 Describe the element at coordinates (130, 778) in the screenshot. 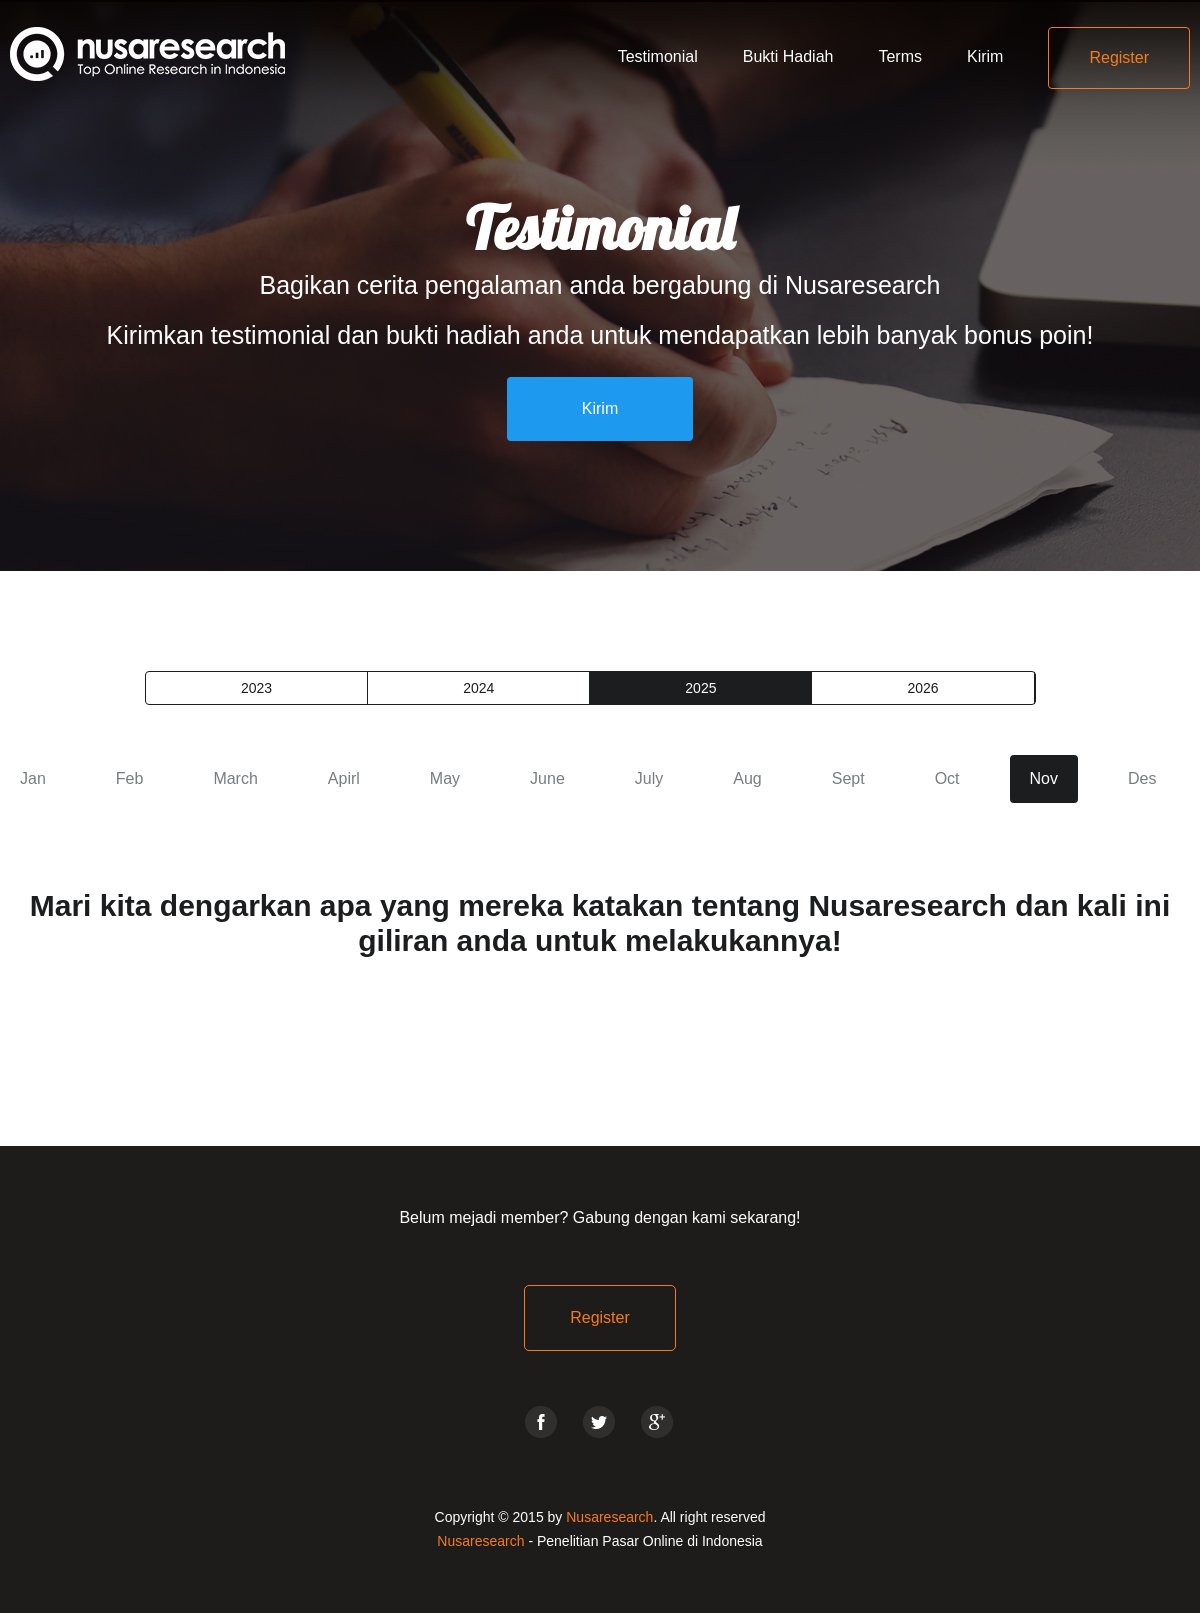

I see `Feb` at that location.